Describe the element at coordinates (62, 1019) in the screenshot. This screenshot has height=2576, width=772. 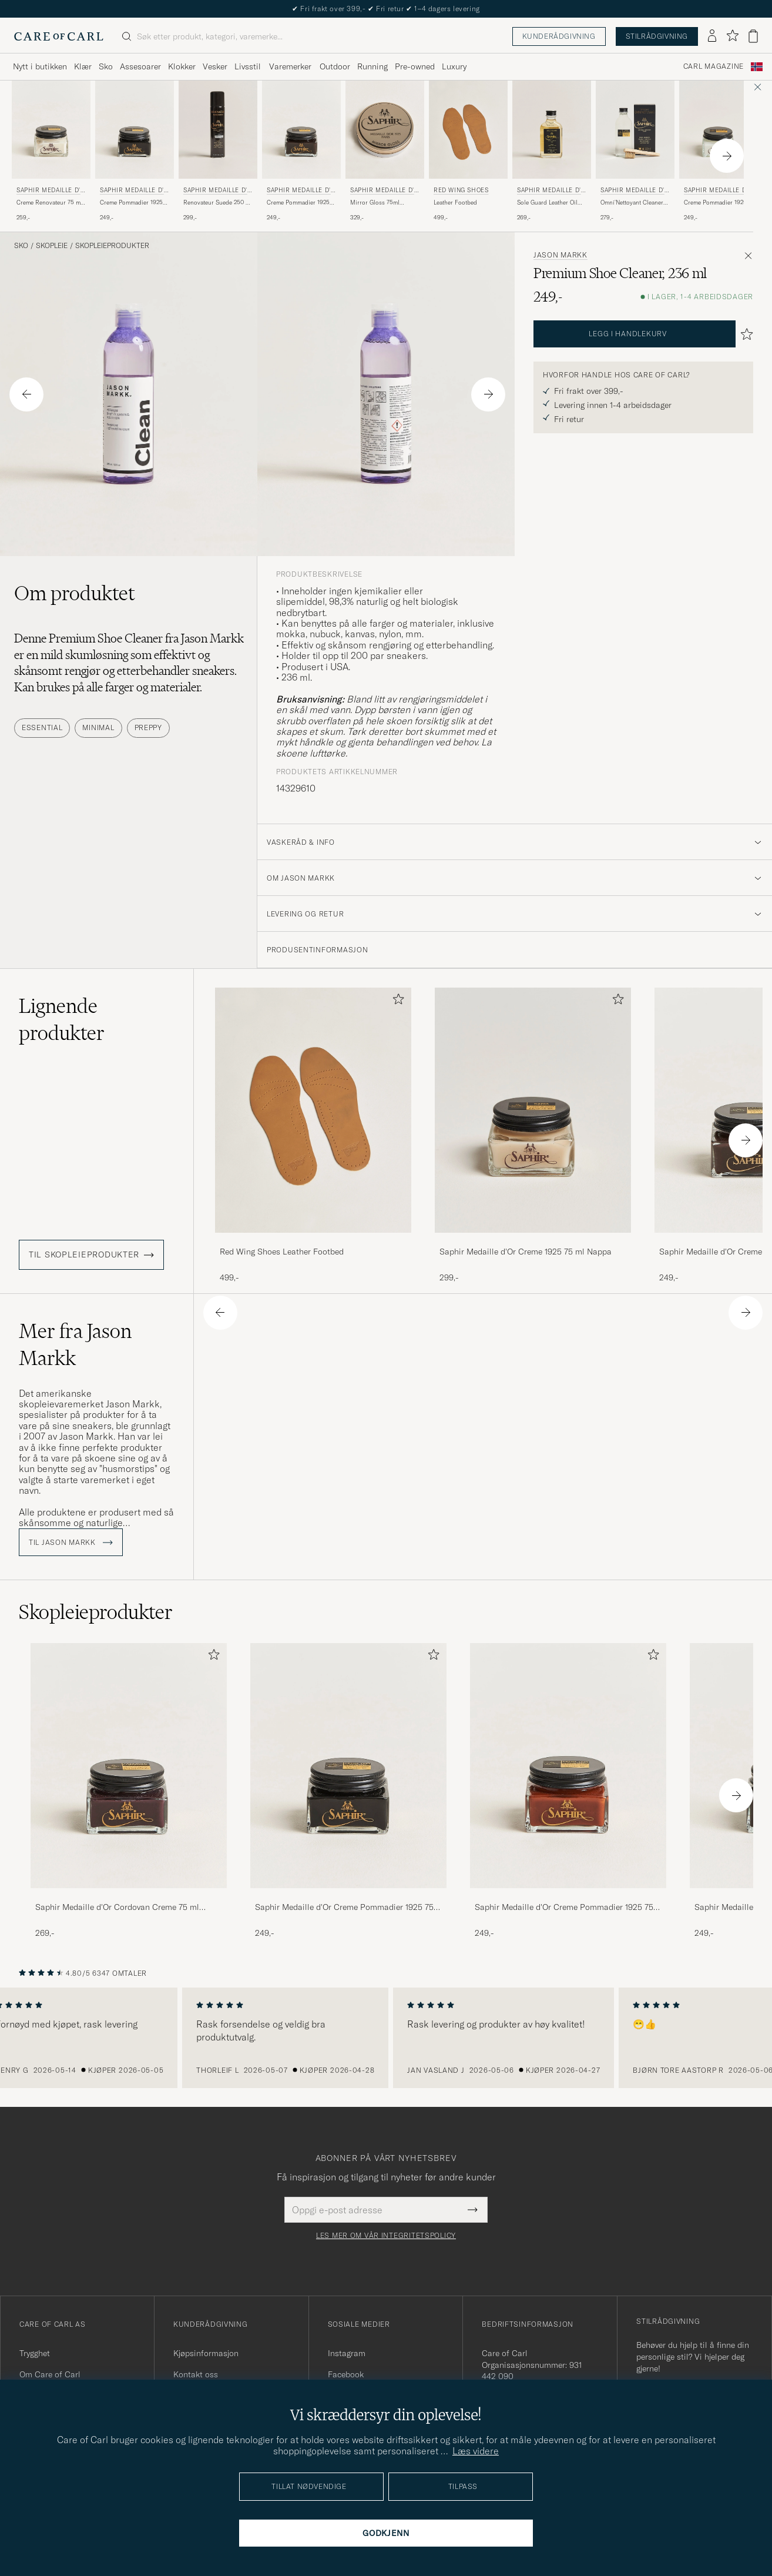
I see `Lignende` at that location.